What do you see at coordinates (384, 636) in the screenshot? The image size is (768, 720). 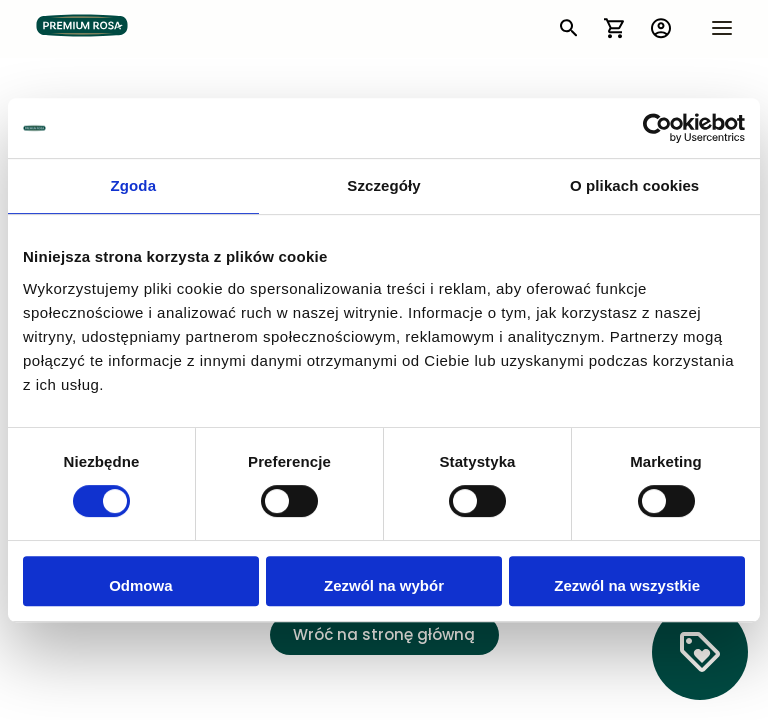 I see `Wróć na stronę główną` at bounding box center [384, 636].